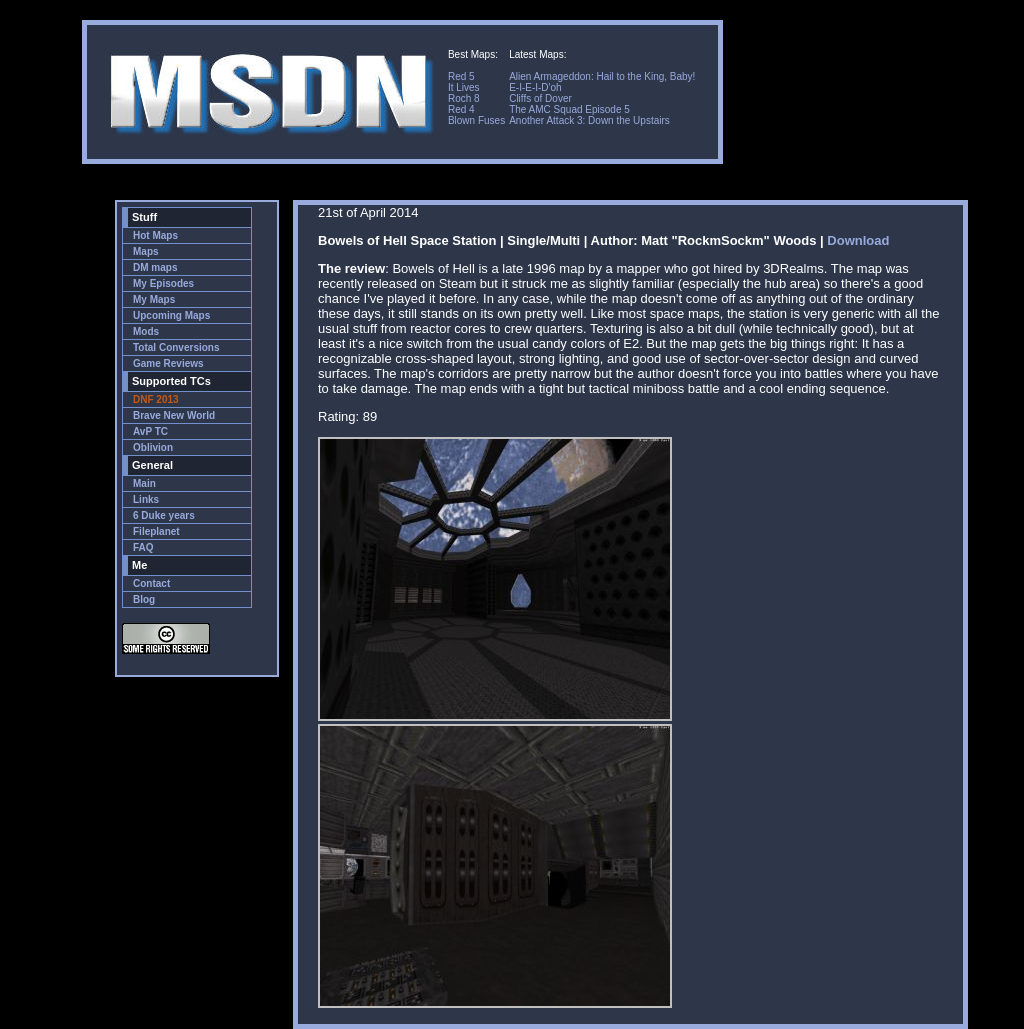 The image size is (1024, 1029). What do you see at coordinates (164, 515) in the screenshot?
I see `6 Duke years` at bounding box center [164, 515].